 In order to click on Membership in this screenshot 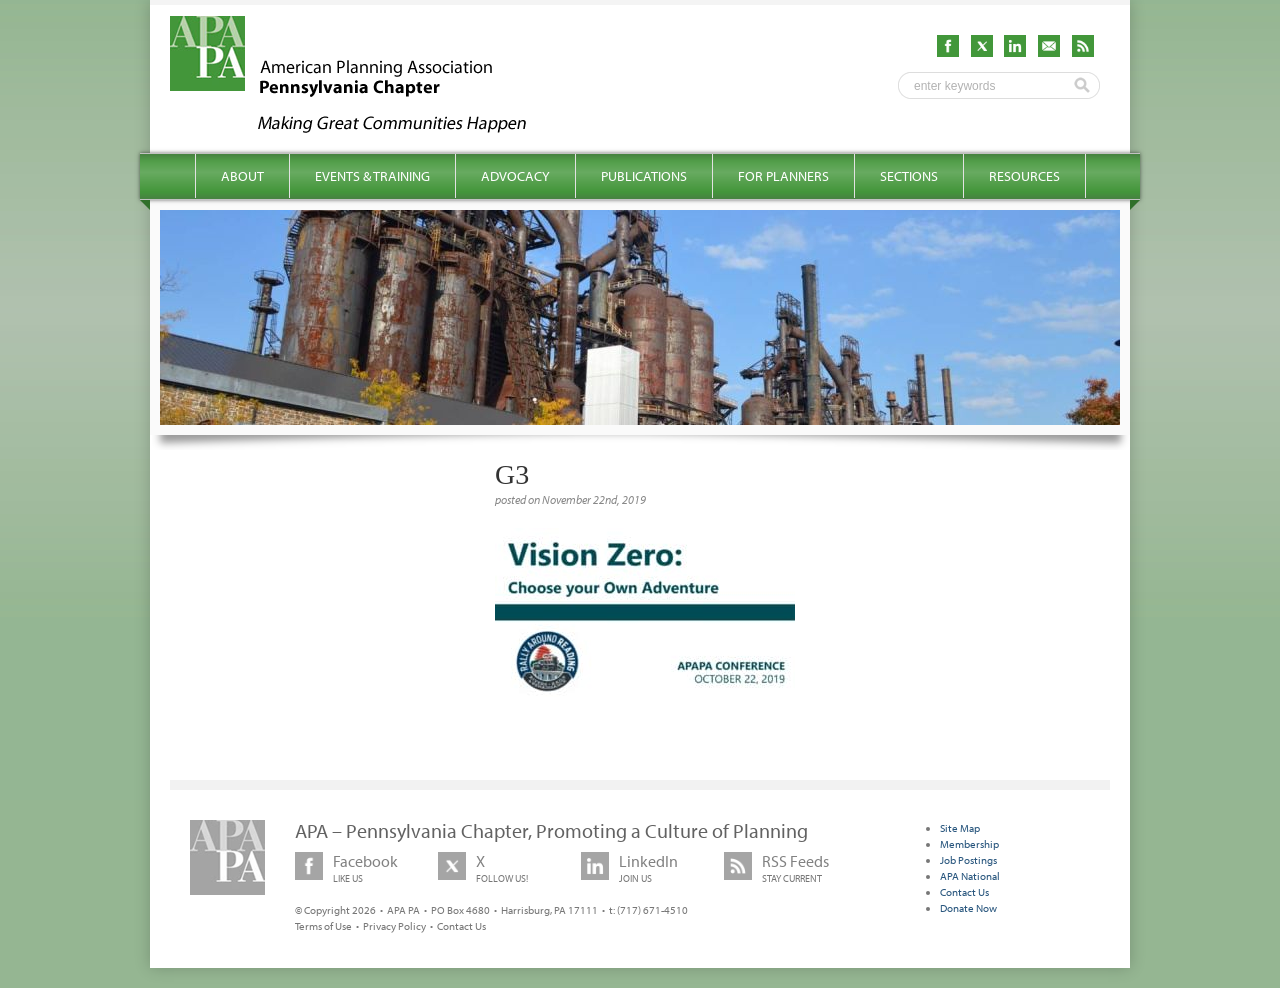, I will do `click(969, 844)`.